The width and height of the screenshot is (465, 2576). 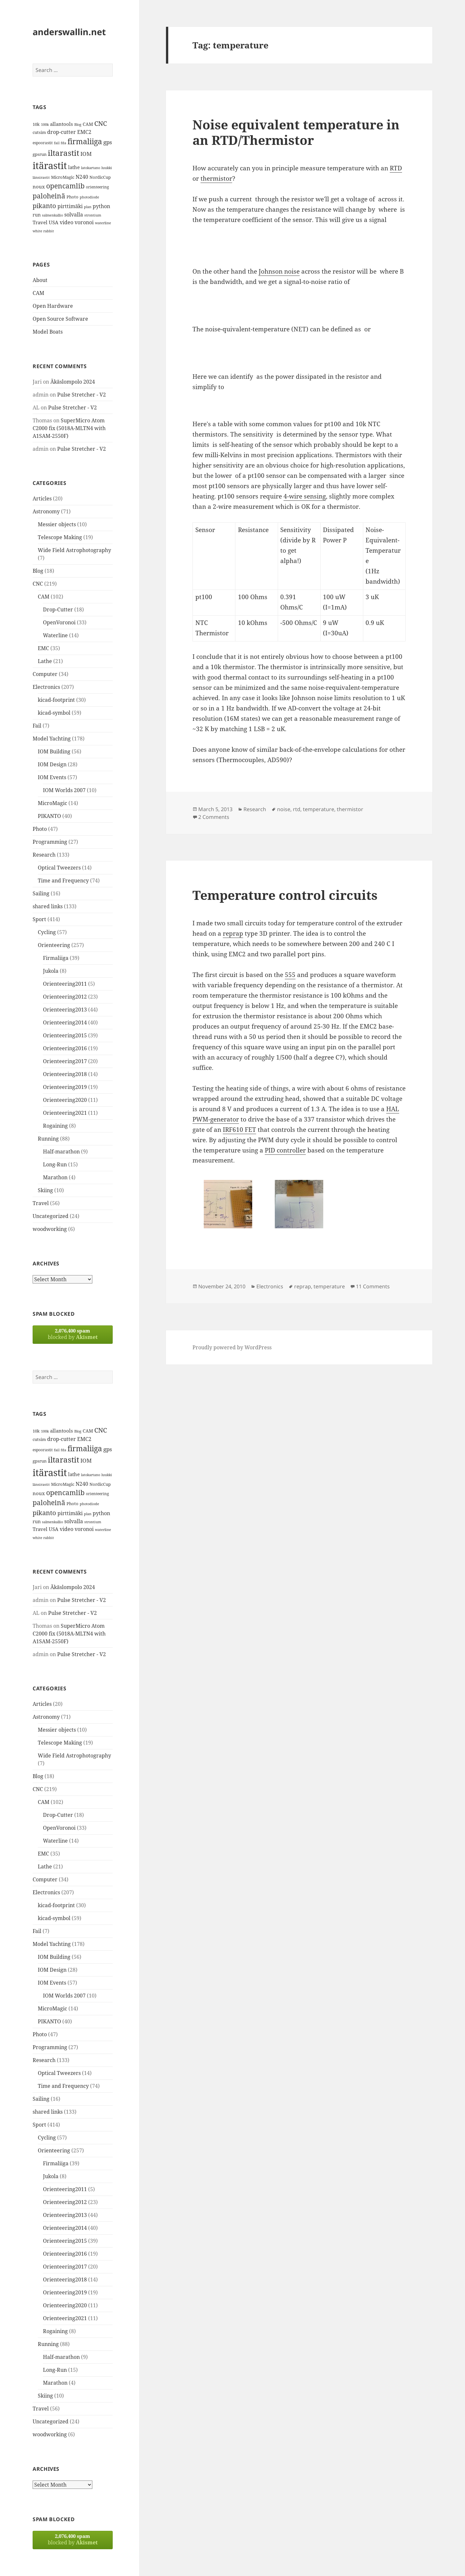 I want to click on IOM Worlds 2007, so click(x=64, y=790).